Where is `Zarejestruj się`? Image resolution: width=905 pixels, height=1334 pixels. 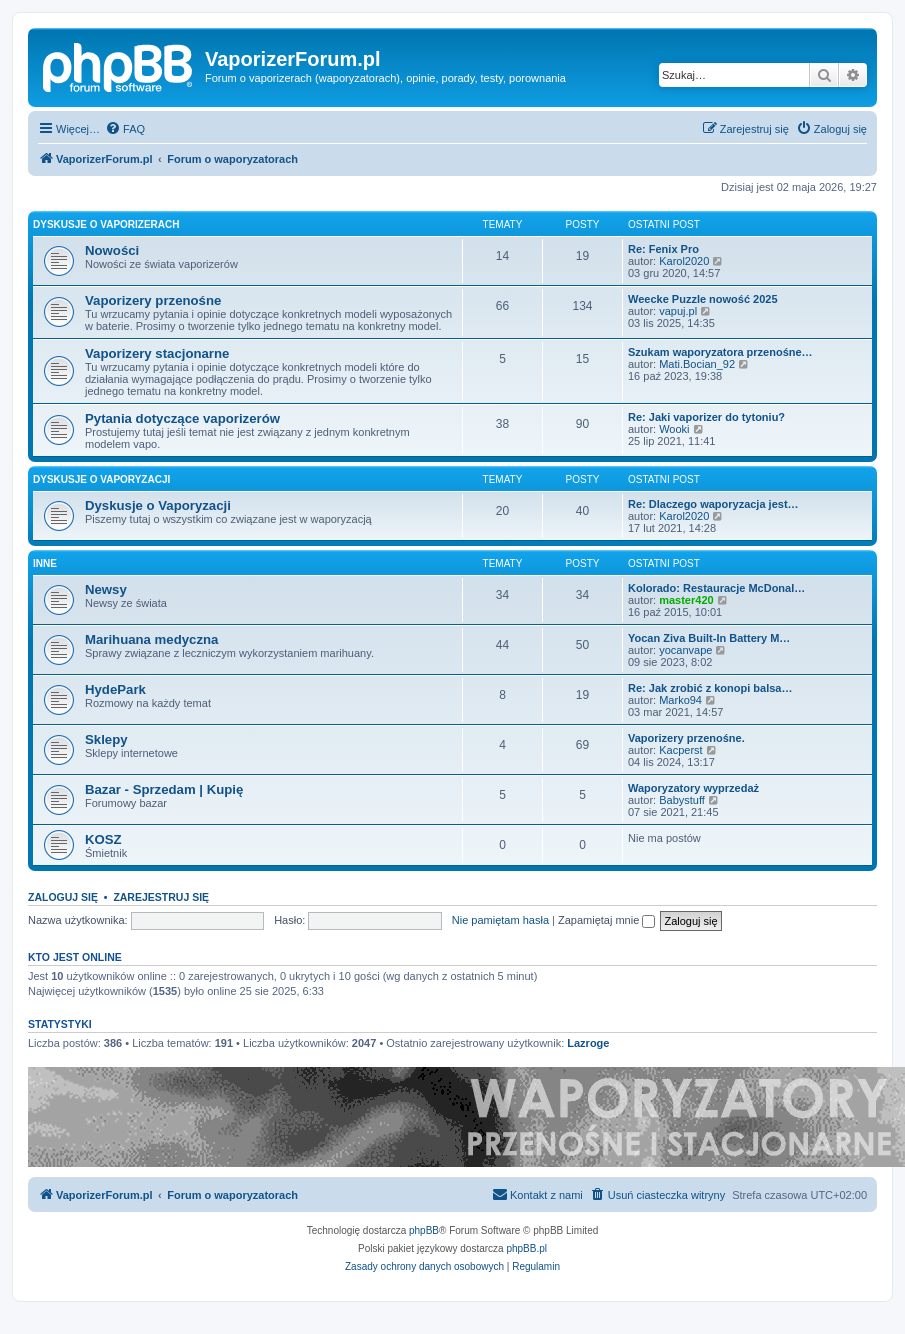 Zarejestruj się is located at coordinates (161, 897).